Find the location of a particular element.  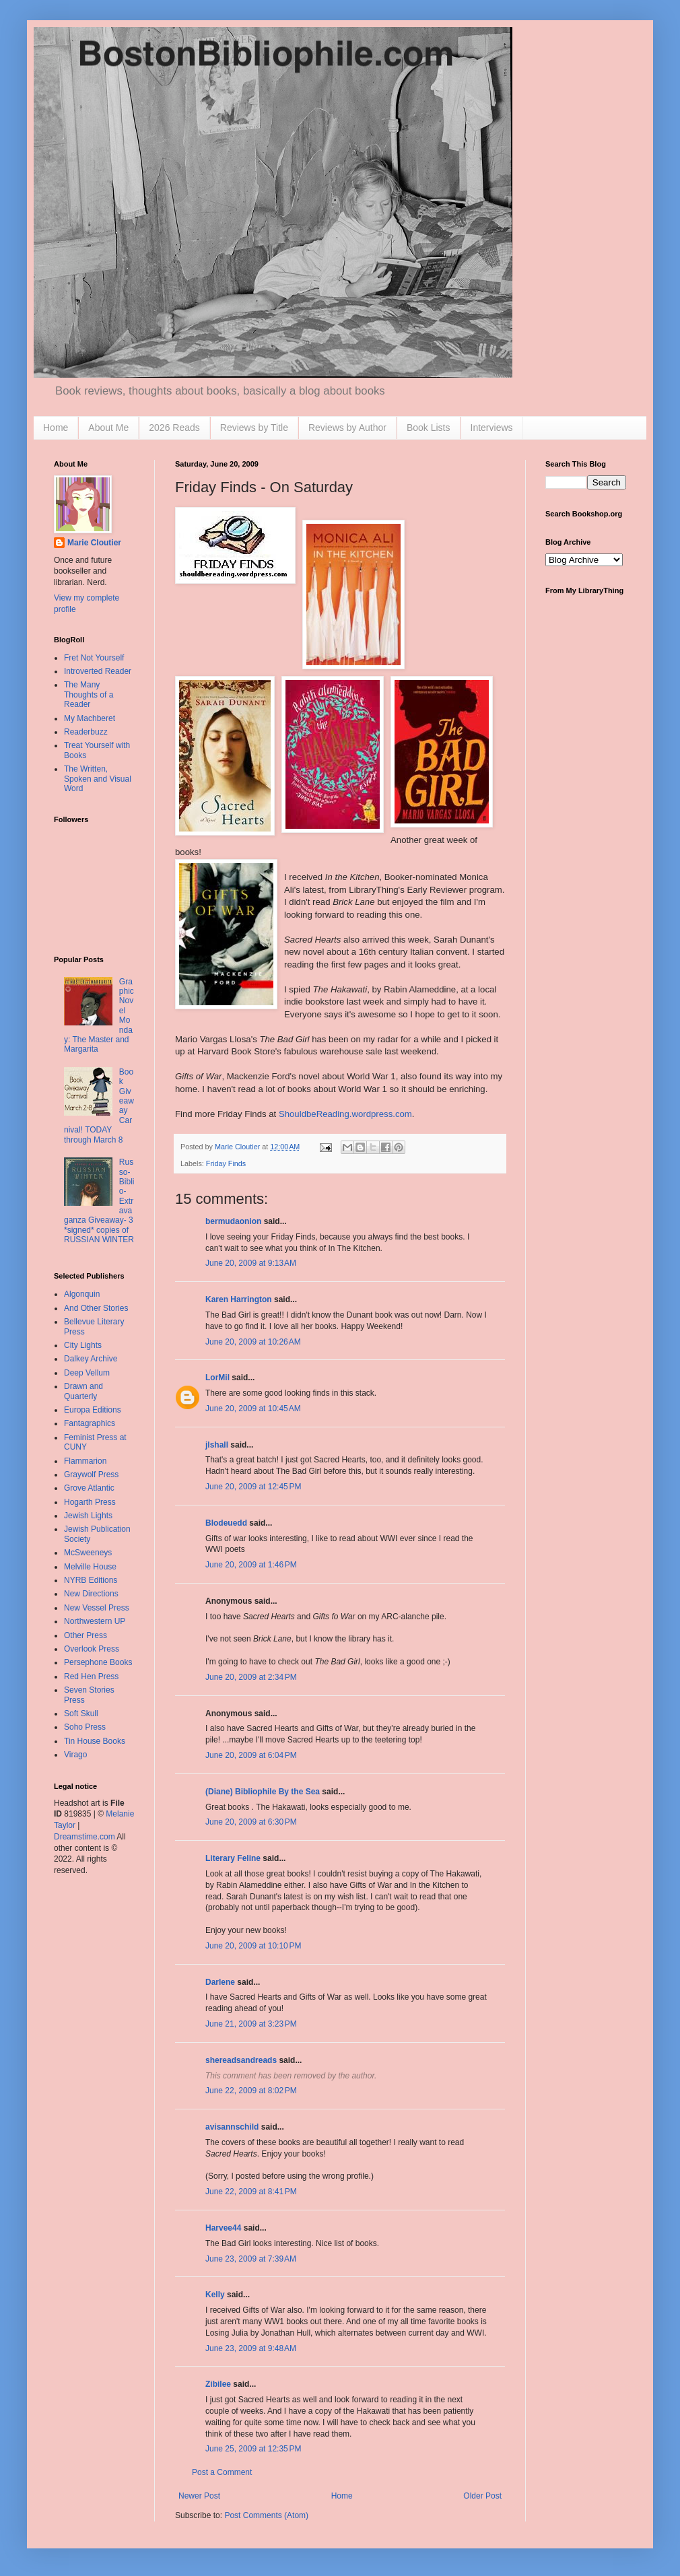

June 20, 2009 at 1:46 PM is located at coordinates (251, 1564).